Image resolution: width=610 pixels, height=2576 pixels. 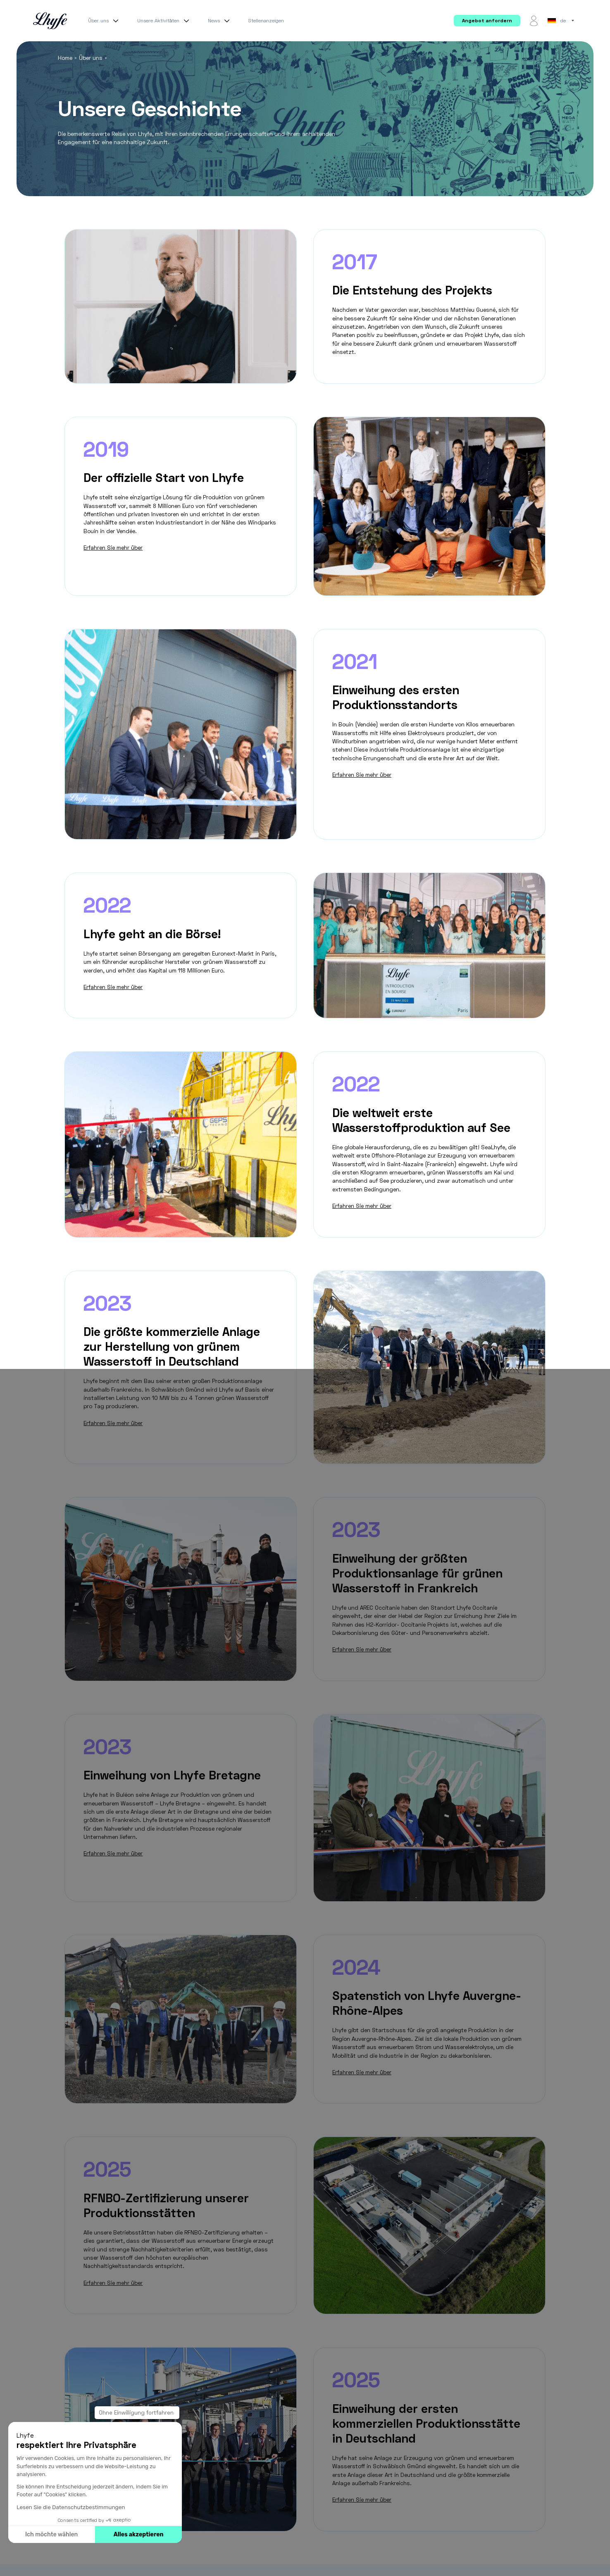 I want to click on Lesen Sie die Datenschutzbestimmungen, so click(x=71, y=2507).